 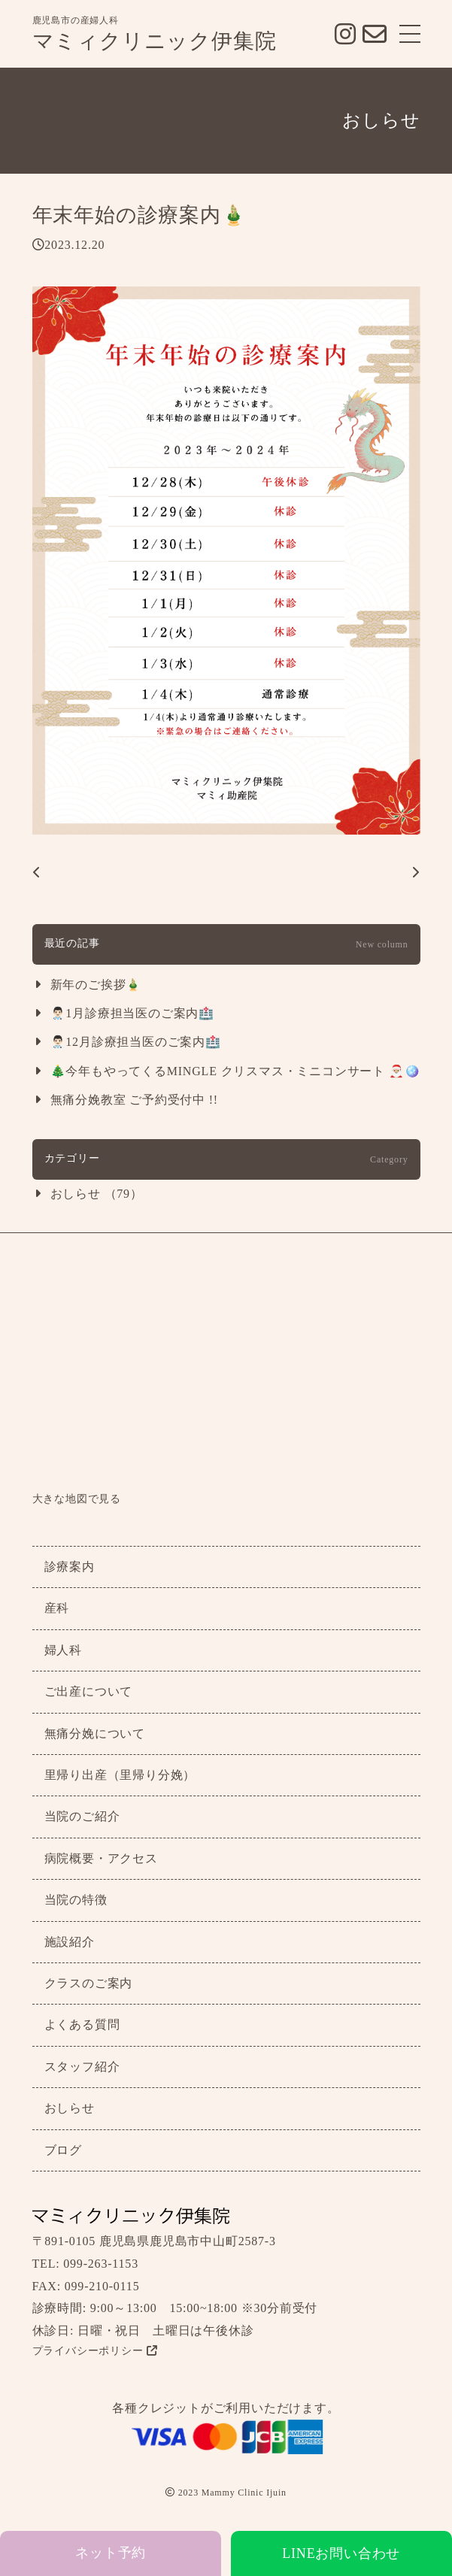 What do you see at coordinates (94, 1733) in the screenshot?
I see `無痛分娩について` at bounding box center [94, 1733].